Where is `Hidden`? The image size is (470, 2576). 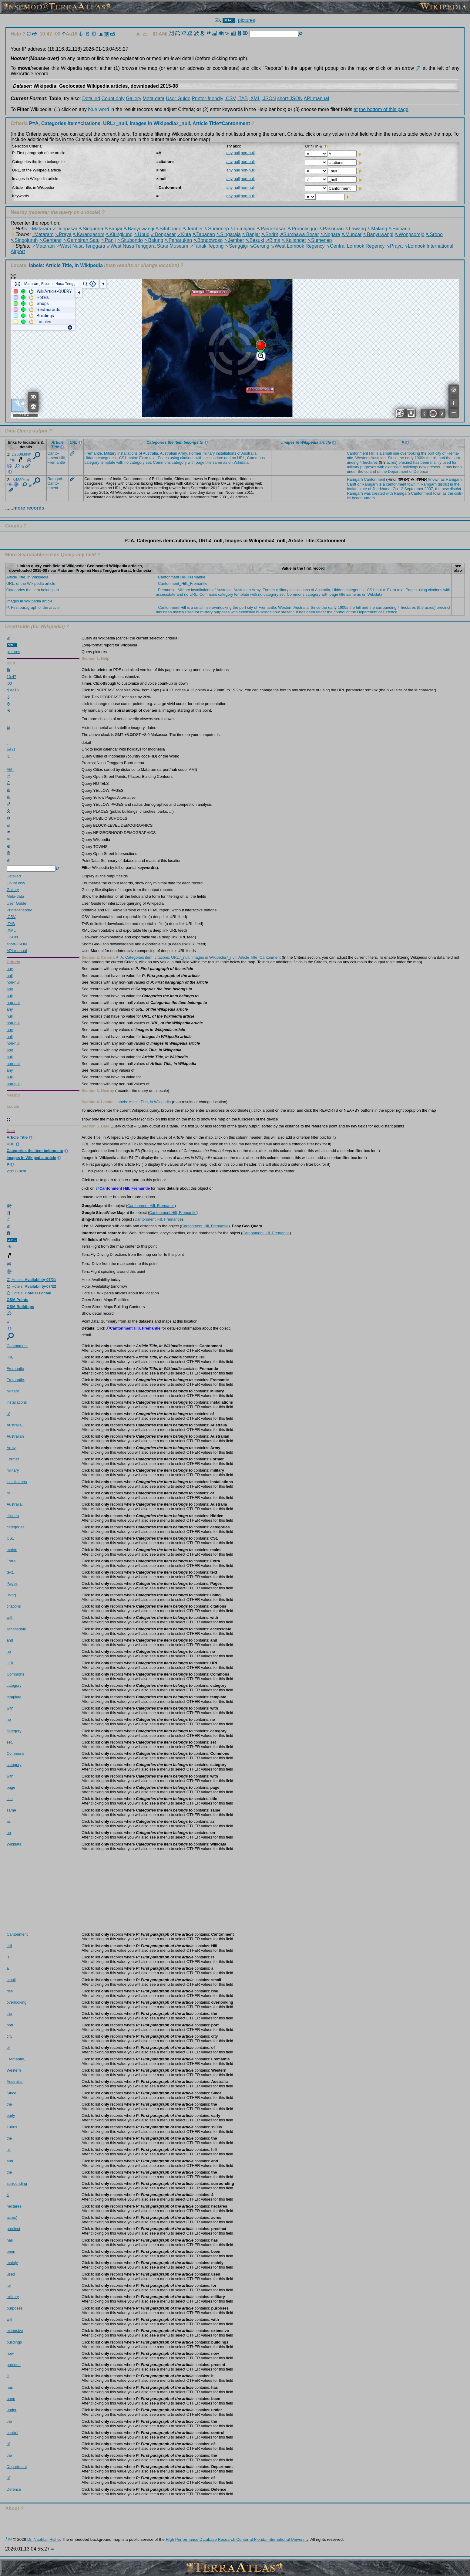
Hidden is located at coordinates (90, 458).